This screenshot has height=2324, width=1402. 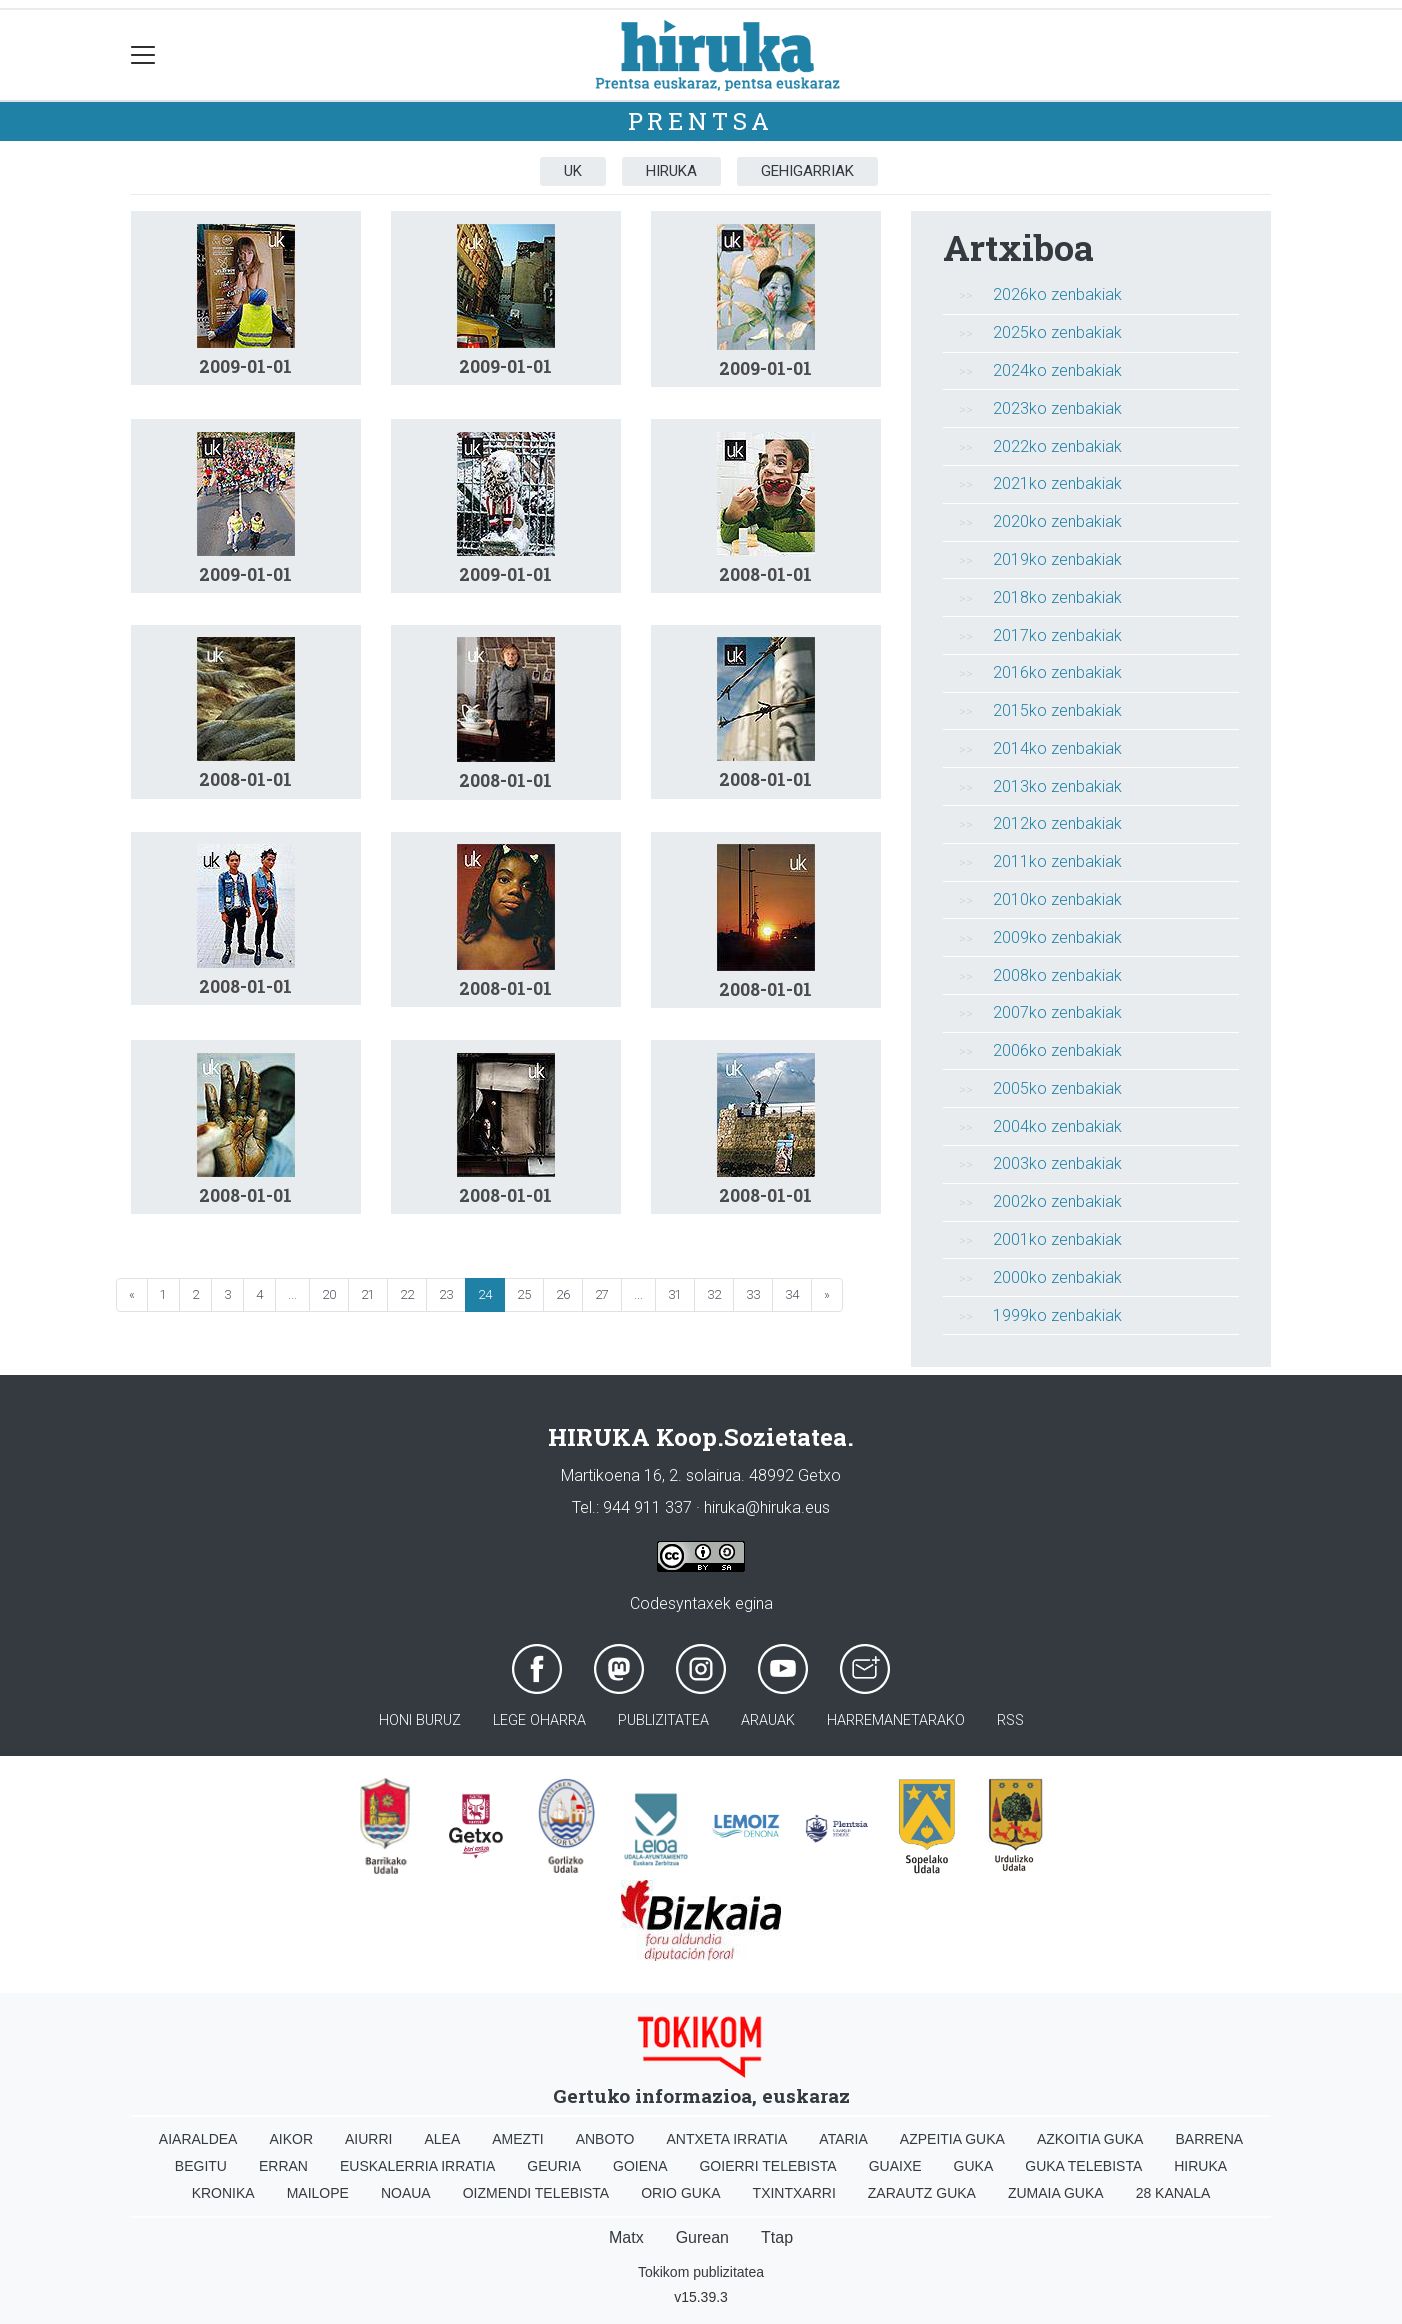 I want to click on 2026ko zenbakiak, so click(x=1057, y=294).